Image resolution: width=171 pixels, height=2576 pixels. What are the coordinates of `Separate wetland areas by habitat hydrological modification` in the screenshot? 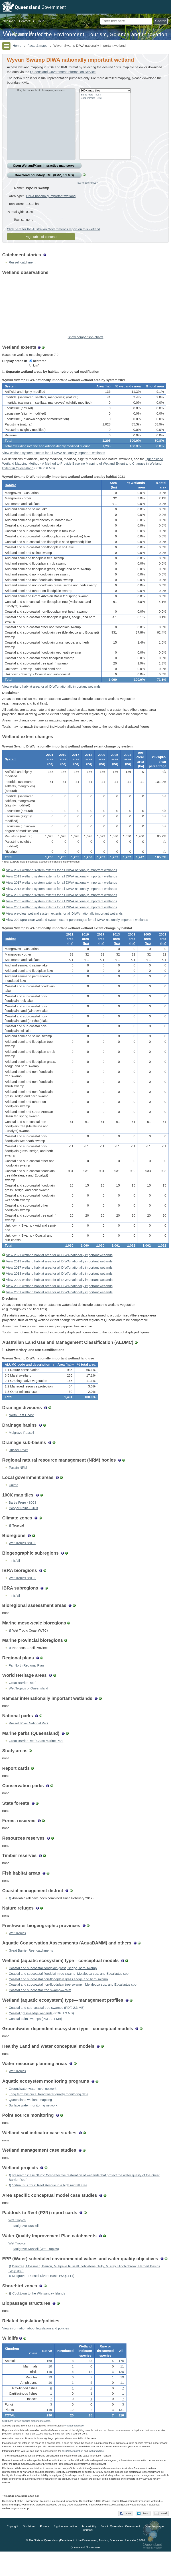 It's located at (50, 376).